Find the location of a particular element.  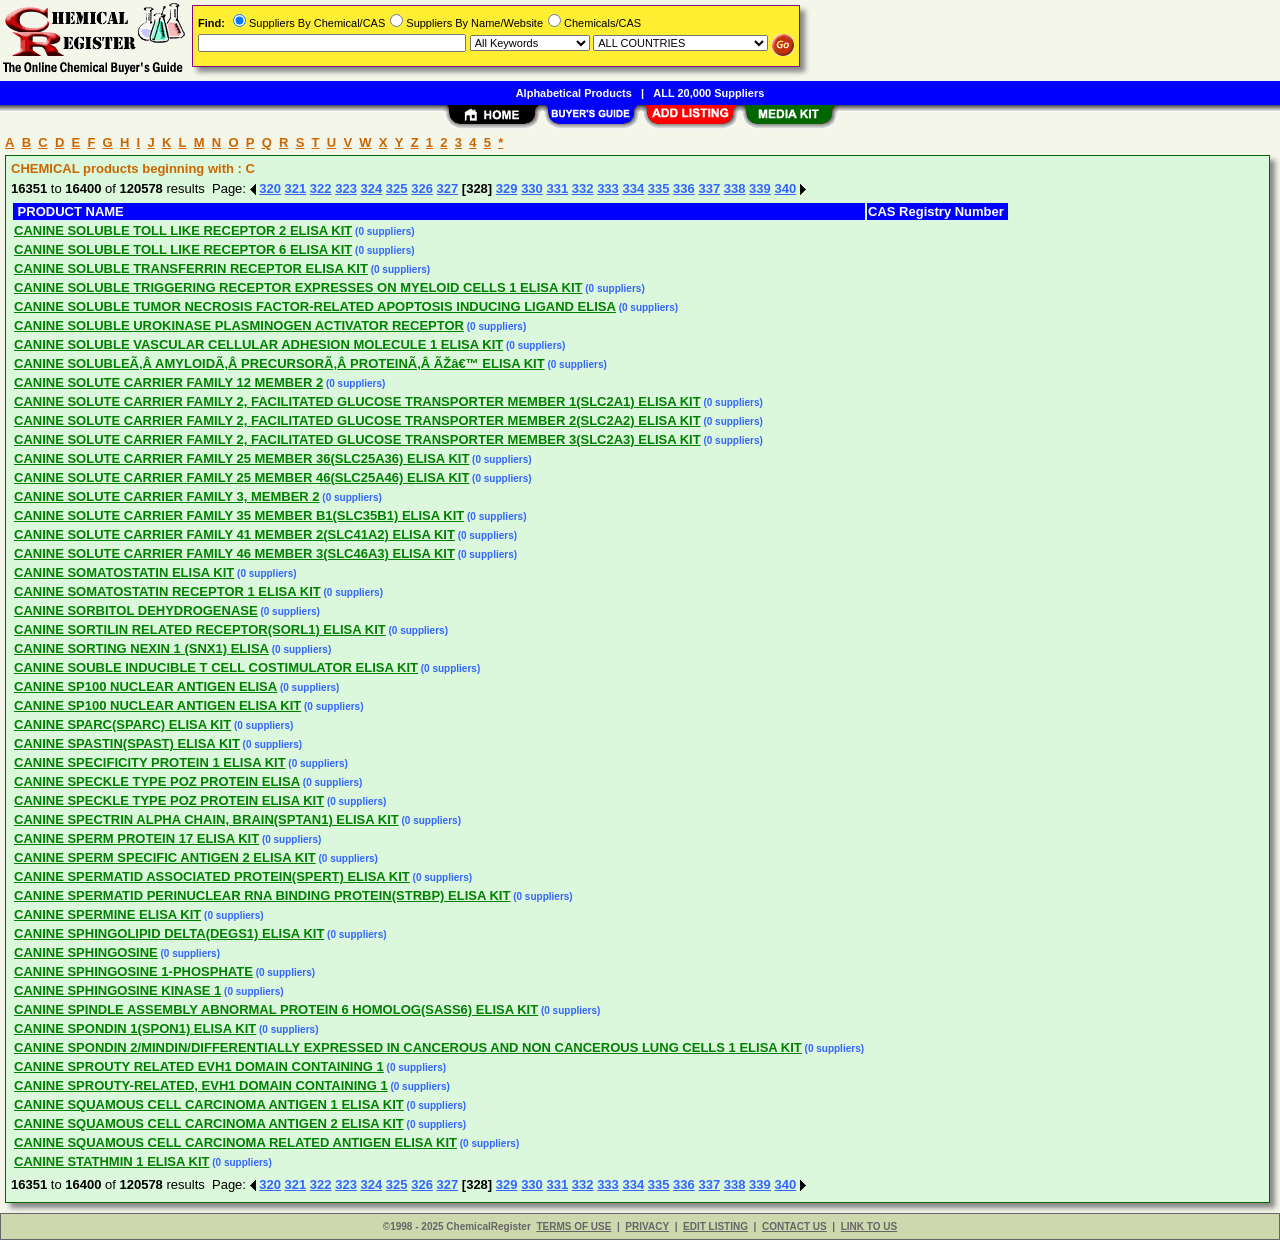

CANINE SPECKLE TYPE POZ PROTEIN ELISA is located at coordinates (157, 781).